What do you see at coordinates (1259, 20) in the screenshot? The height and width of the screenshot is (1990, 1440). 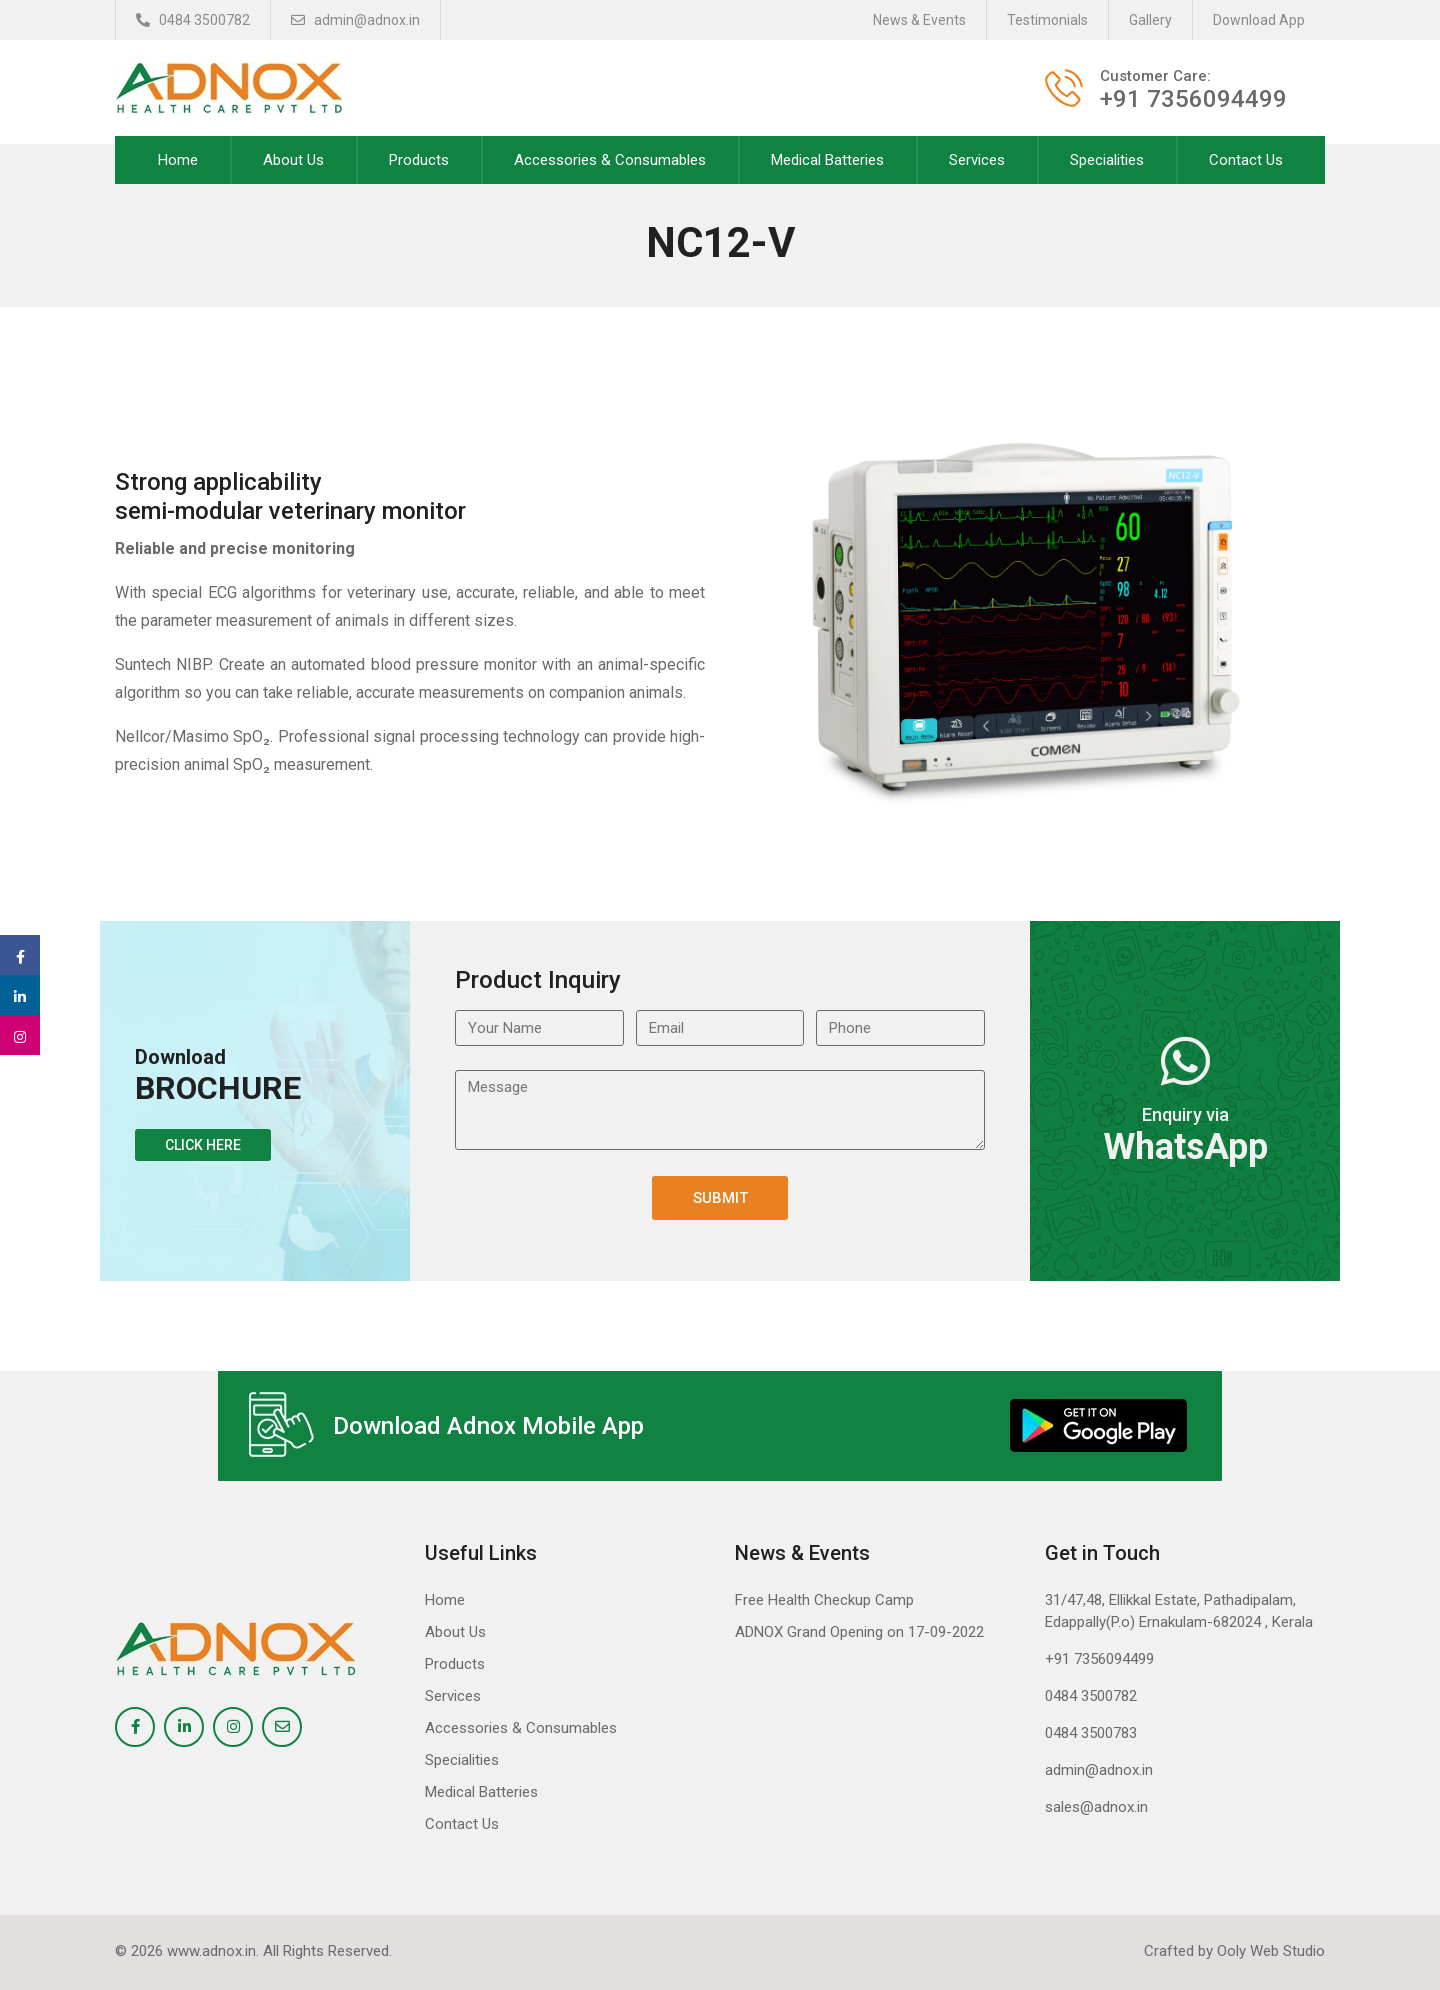 I see `Download App` at bounding box center [1259, 20].